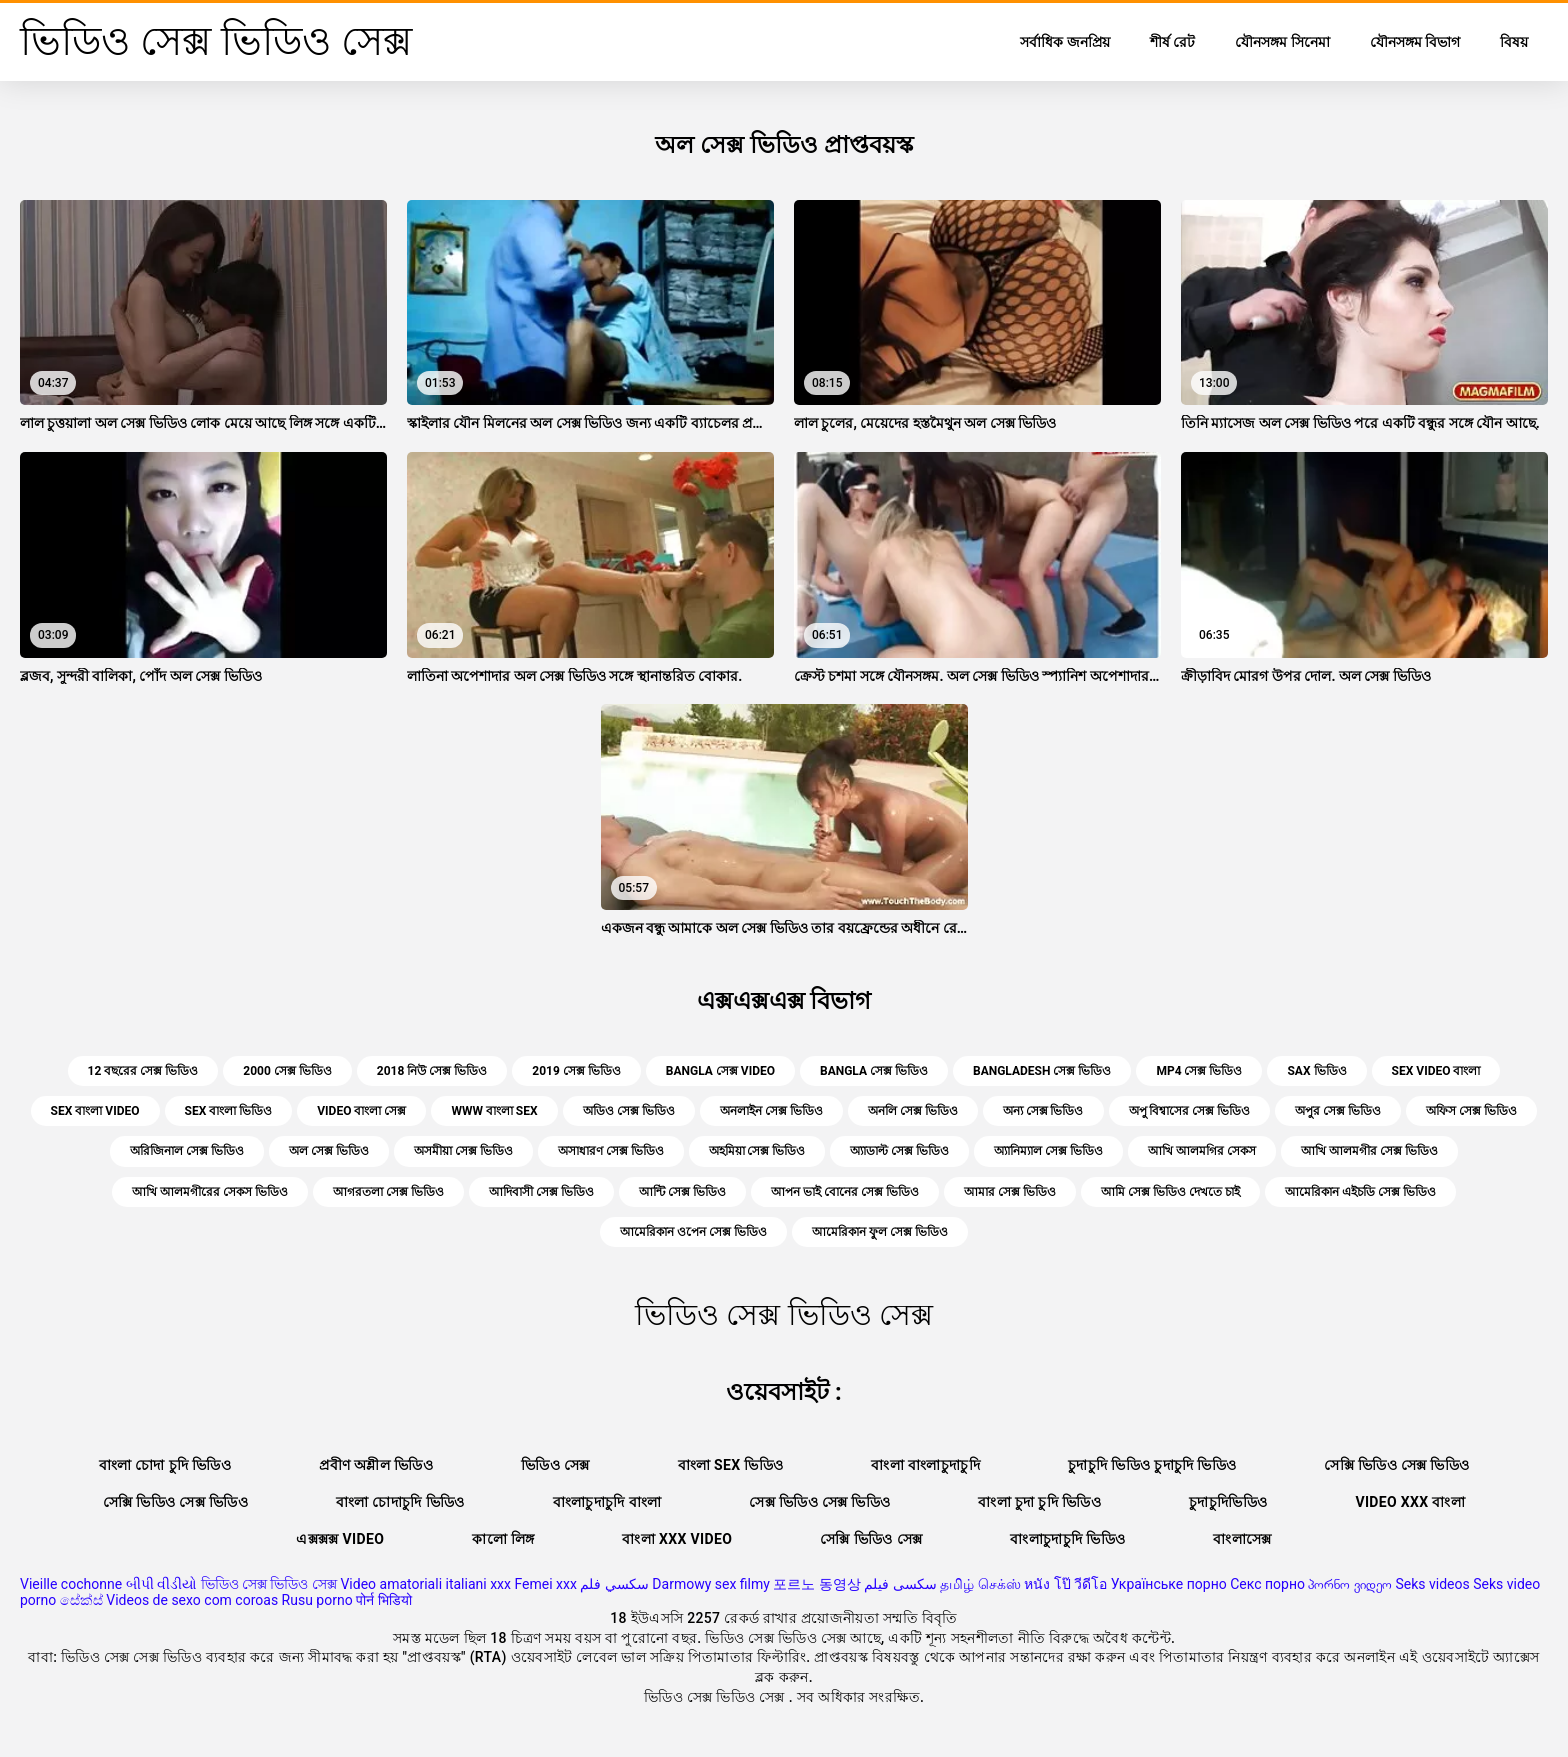 This screenshot has height=1757, width=1568. What do you see at coordinates (845, 1192) in the screenshot?
I see `আপন ভাই বোনের সেক্স ভিডিও` at bounding box center [845, 1192].